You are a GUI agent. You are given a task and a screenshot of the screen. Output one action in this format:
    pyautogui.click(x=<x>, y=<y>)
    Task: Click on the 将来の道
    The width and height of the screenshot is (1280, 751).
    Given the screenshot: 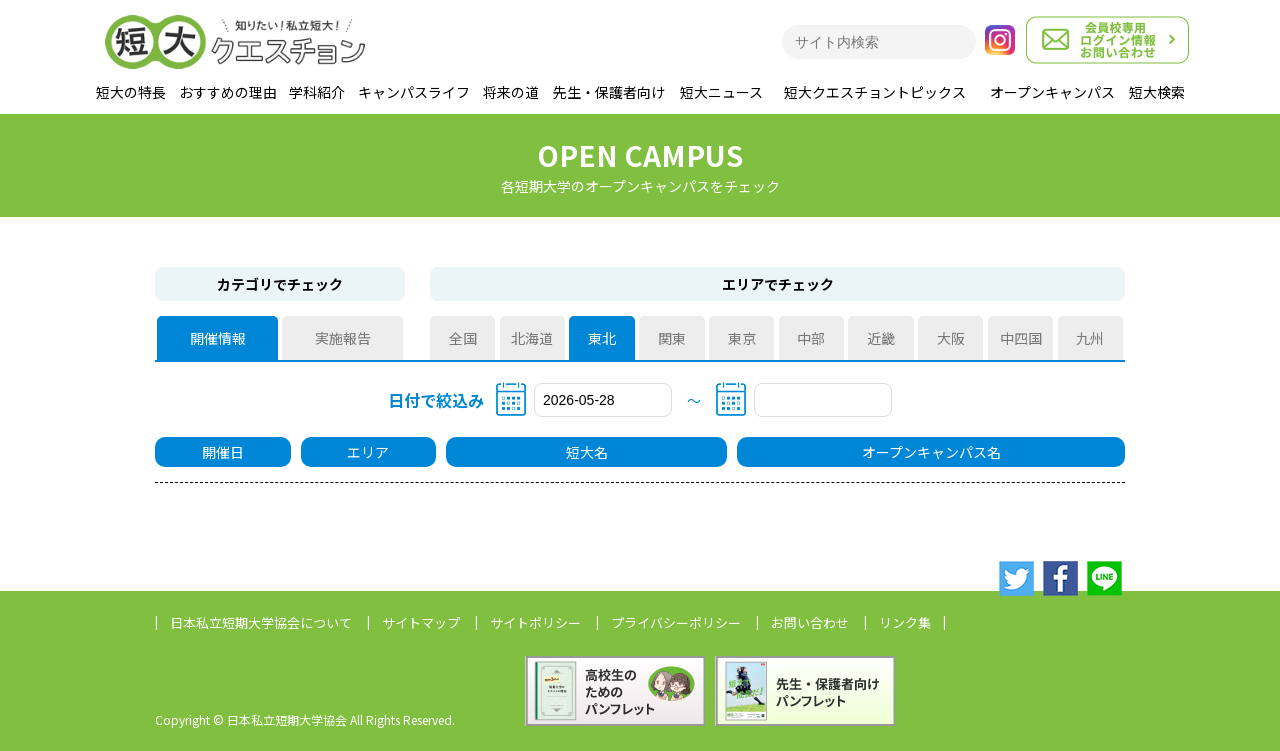 What is the action you would take?
    pyautogui.click(x=511, y=92)
    